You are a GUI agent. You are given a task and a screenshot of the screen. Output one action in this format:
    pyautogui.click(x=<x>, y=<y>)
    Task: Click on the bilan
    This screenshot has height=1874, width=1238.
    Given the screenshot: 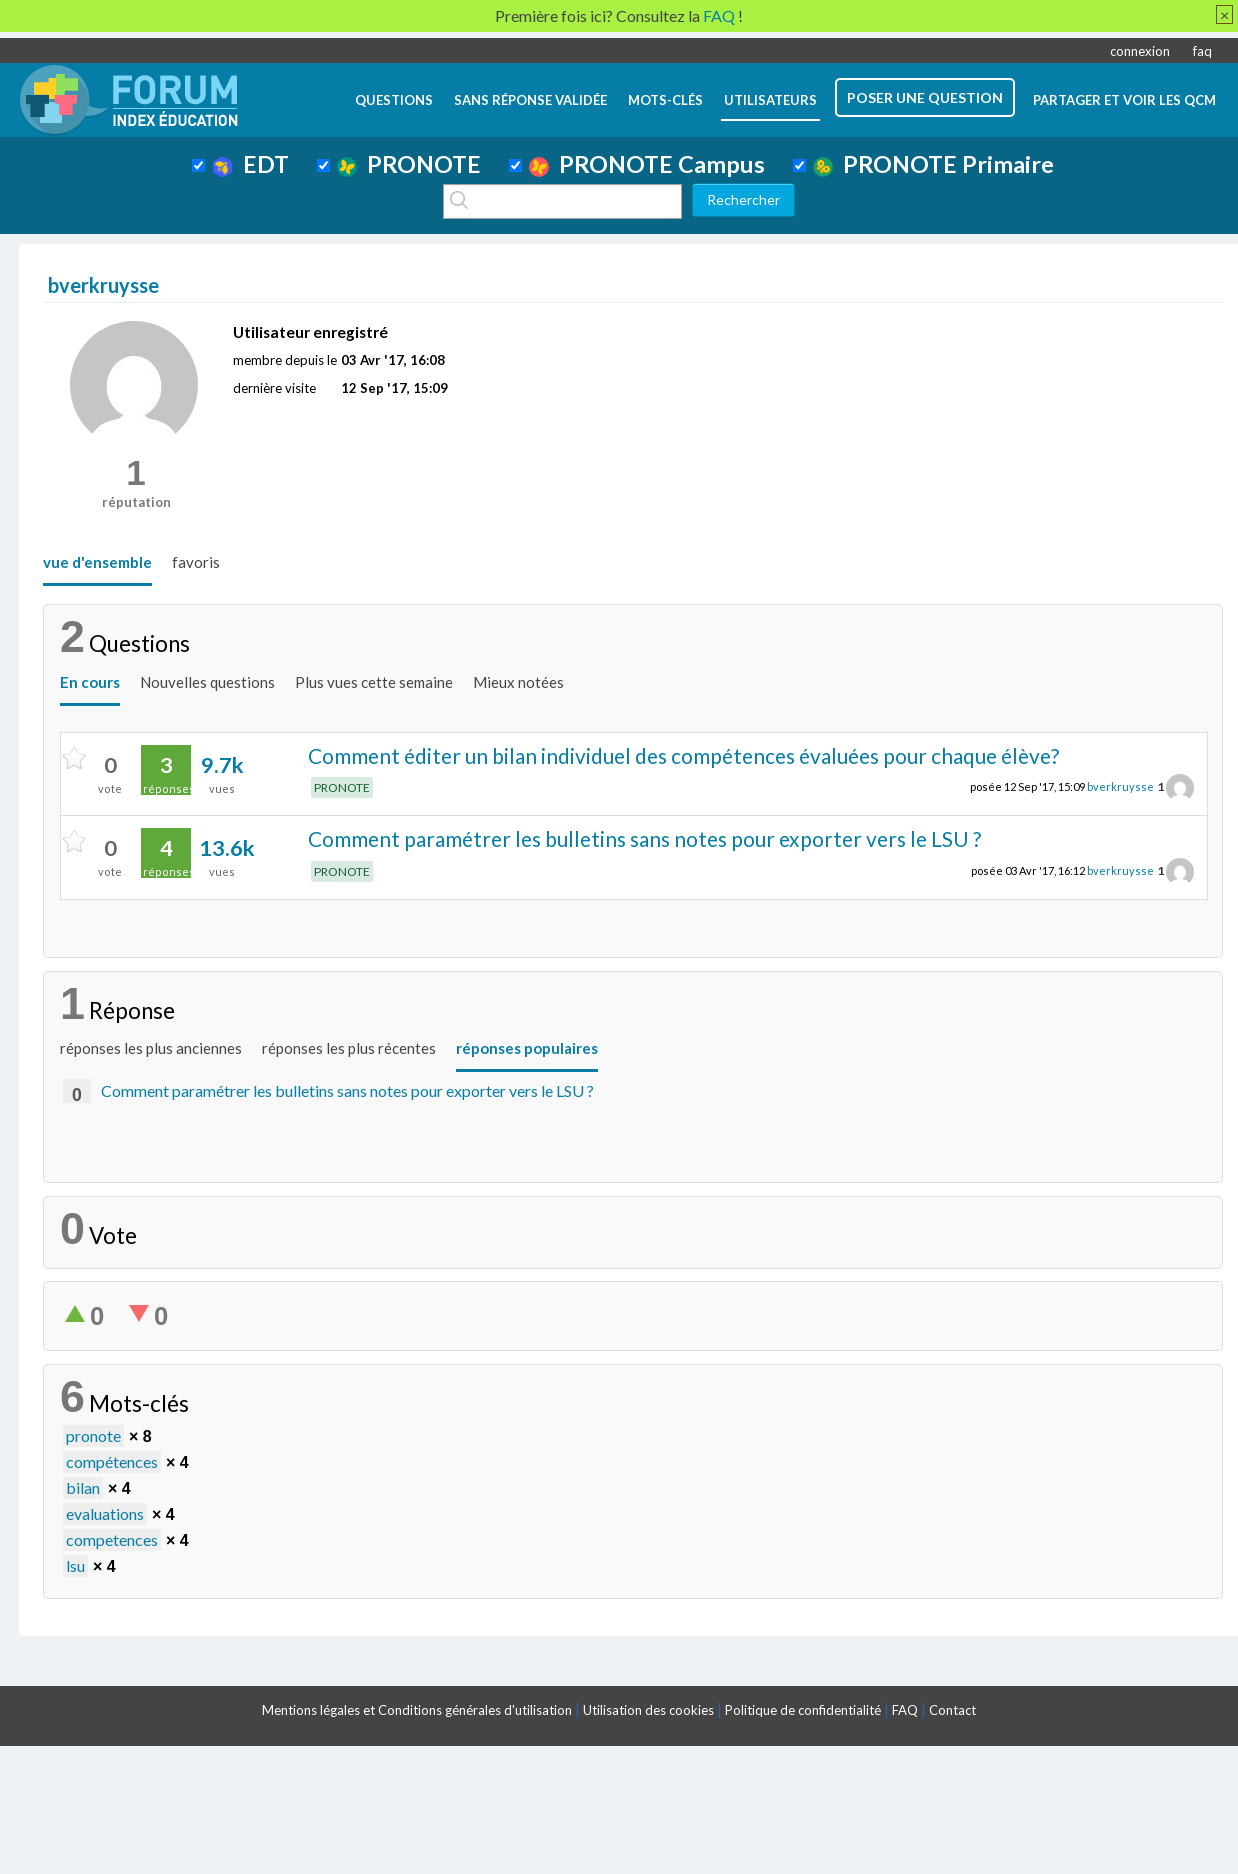 What is the action you would take?
    pyautogui.click(x=83, y=1487)
    